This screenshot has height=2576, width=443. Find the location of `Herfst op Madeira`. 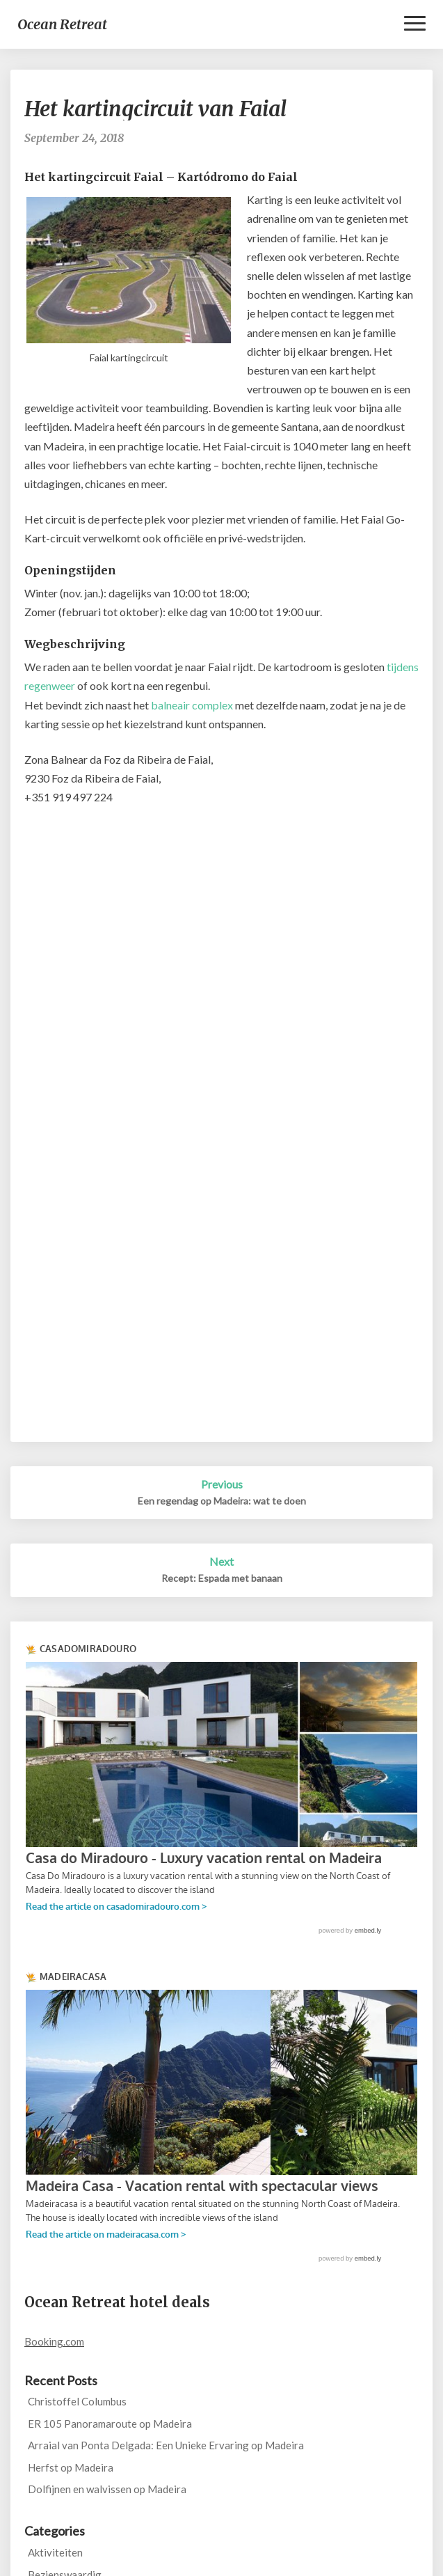

Herfst op Madeira is located at coordinates (70, 2467).